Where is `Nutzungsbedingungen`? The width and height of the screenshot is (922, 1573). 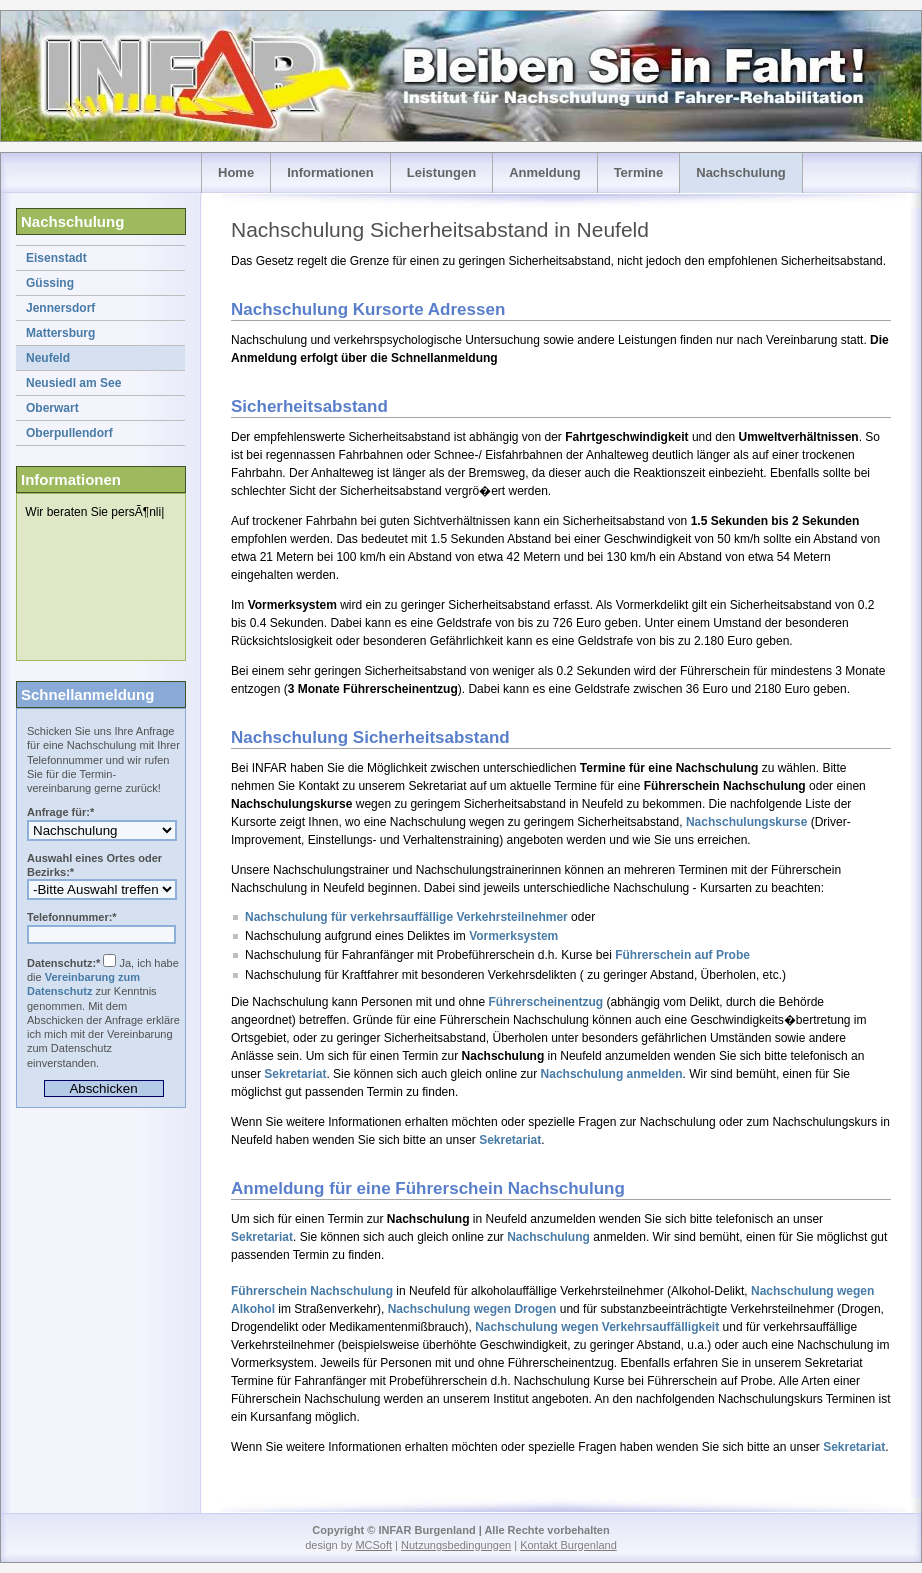
Nutzungsbedingungen is located at coordinates (456, 1545).